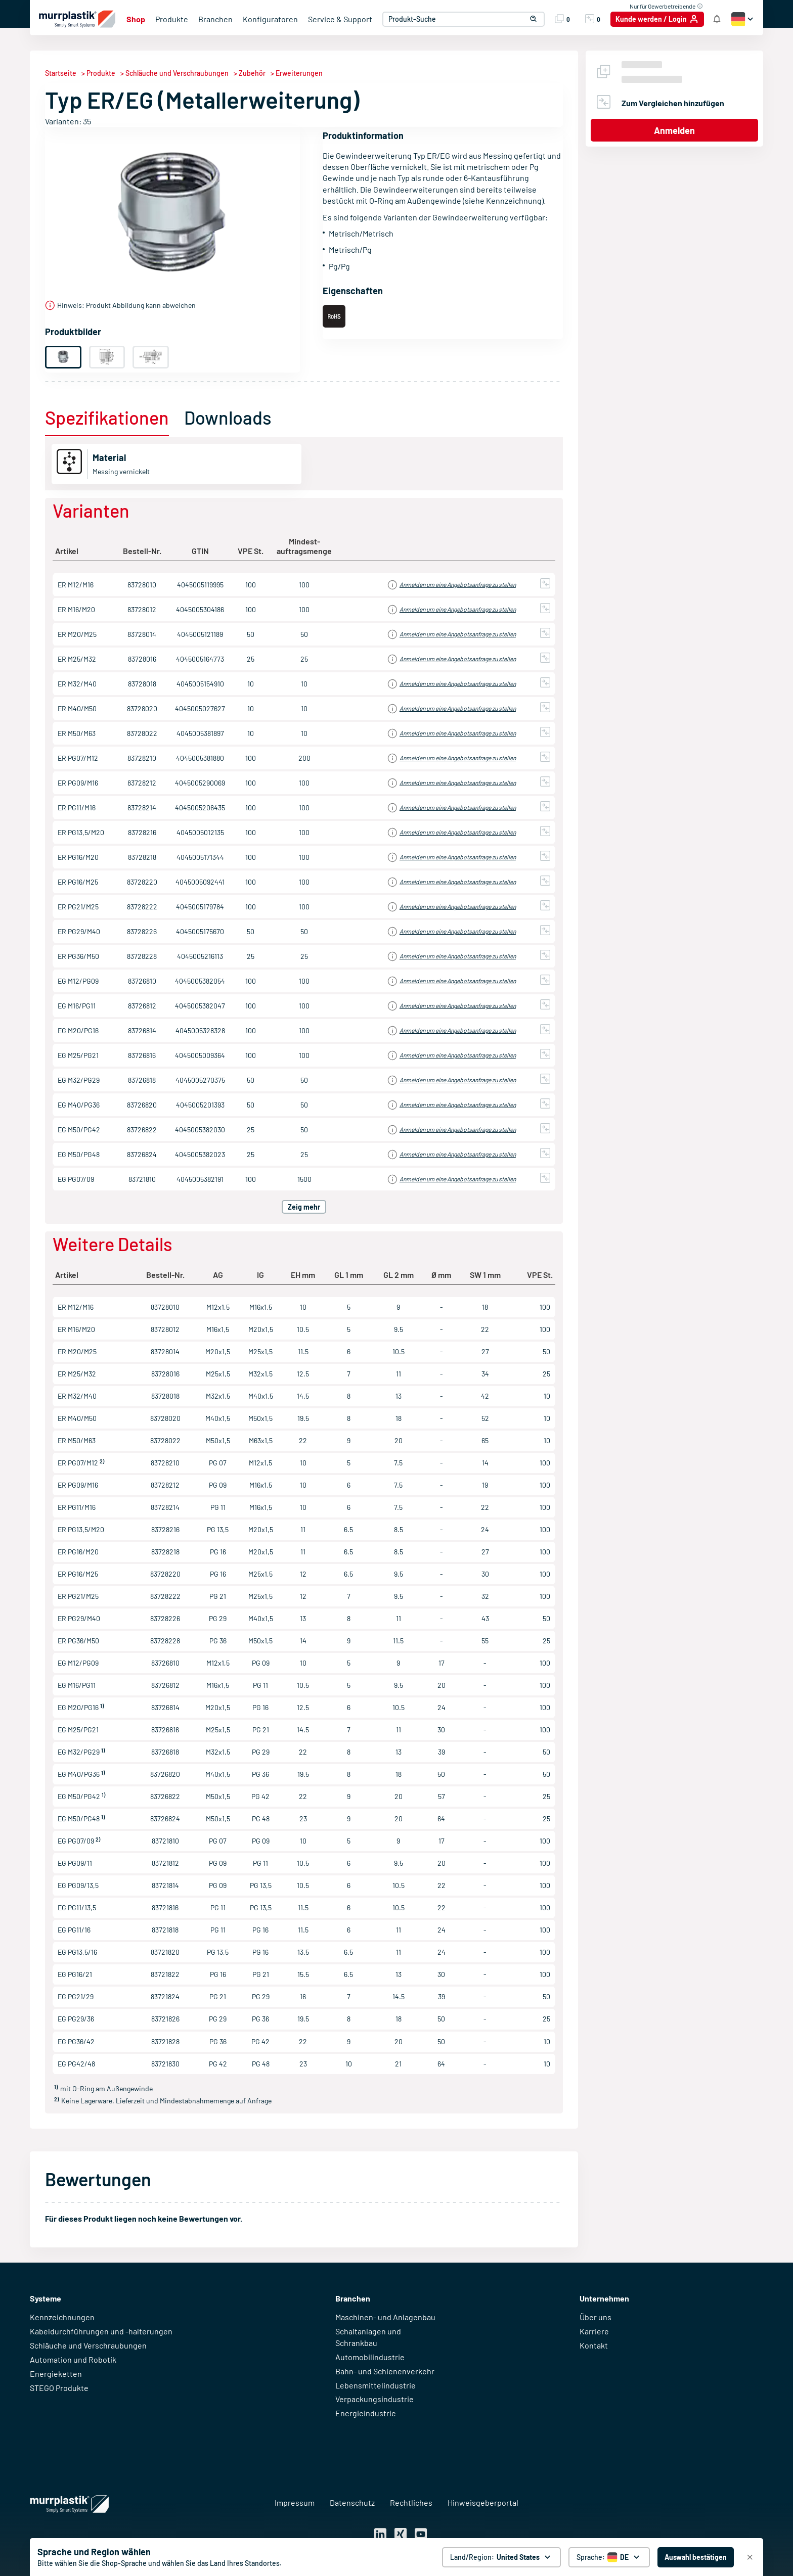  Describe the element at coordinates (529, 19) in the screenshot. I see `[button]` at that location.